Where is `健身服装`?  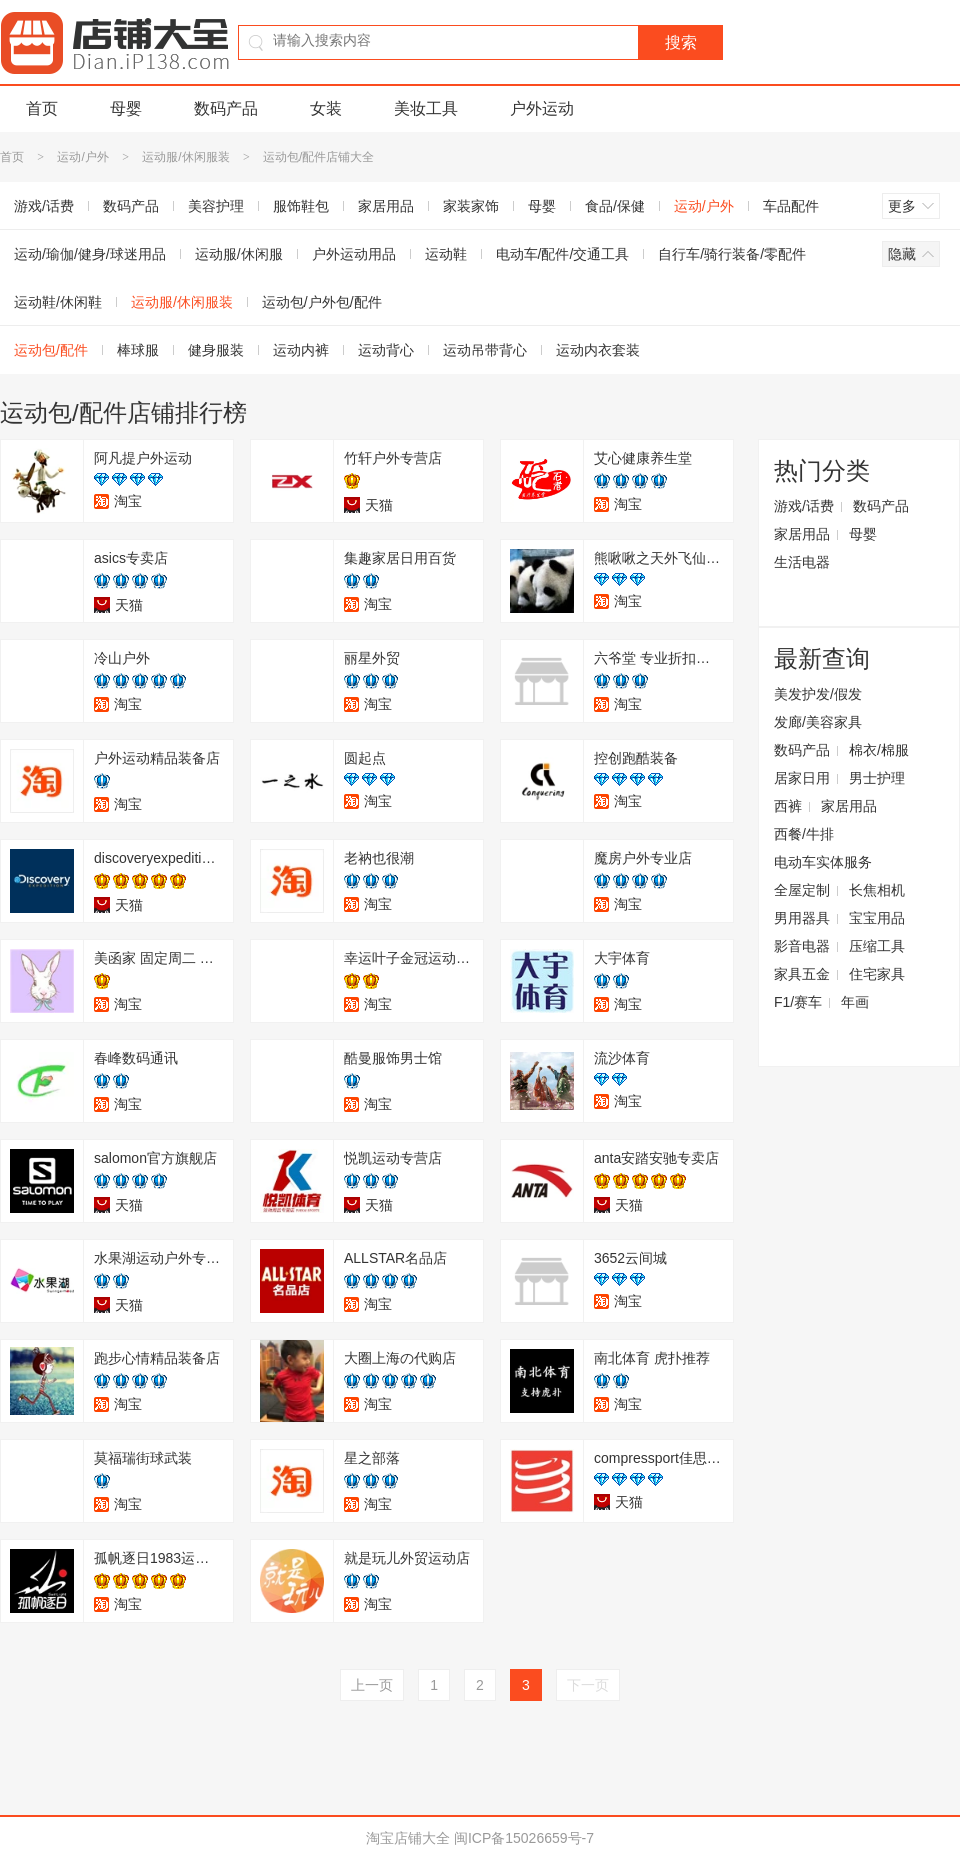 健身服装 is located at coordinates (216, 350).